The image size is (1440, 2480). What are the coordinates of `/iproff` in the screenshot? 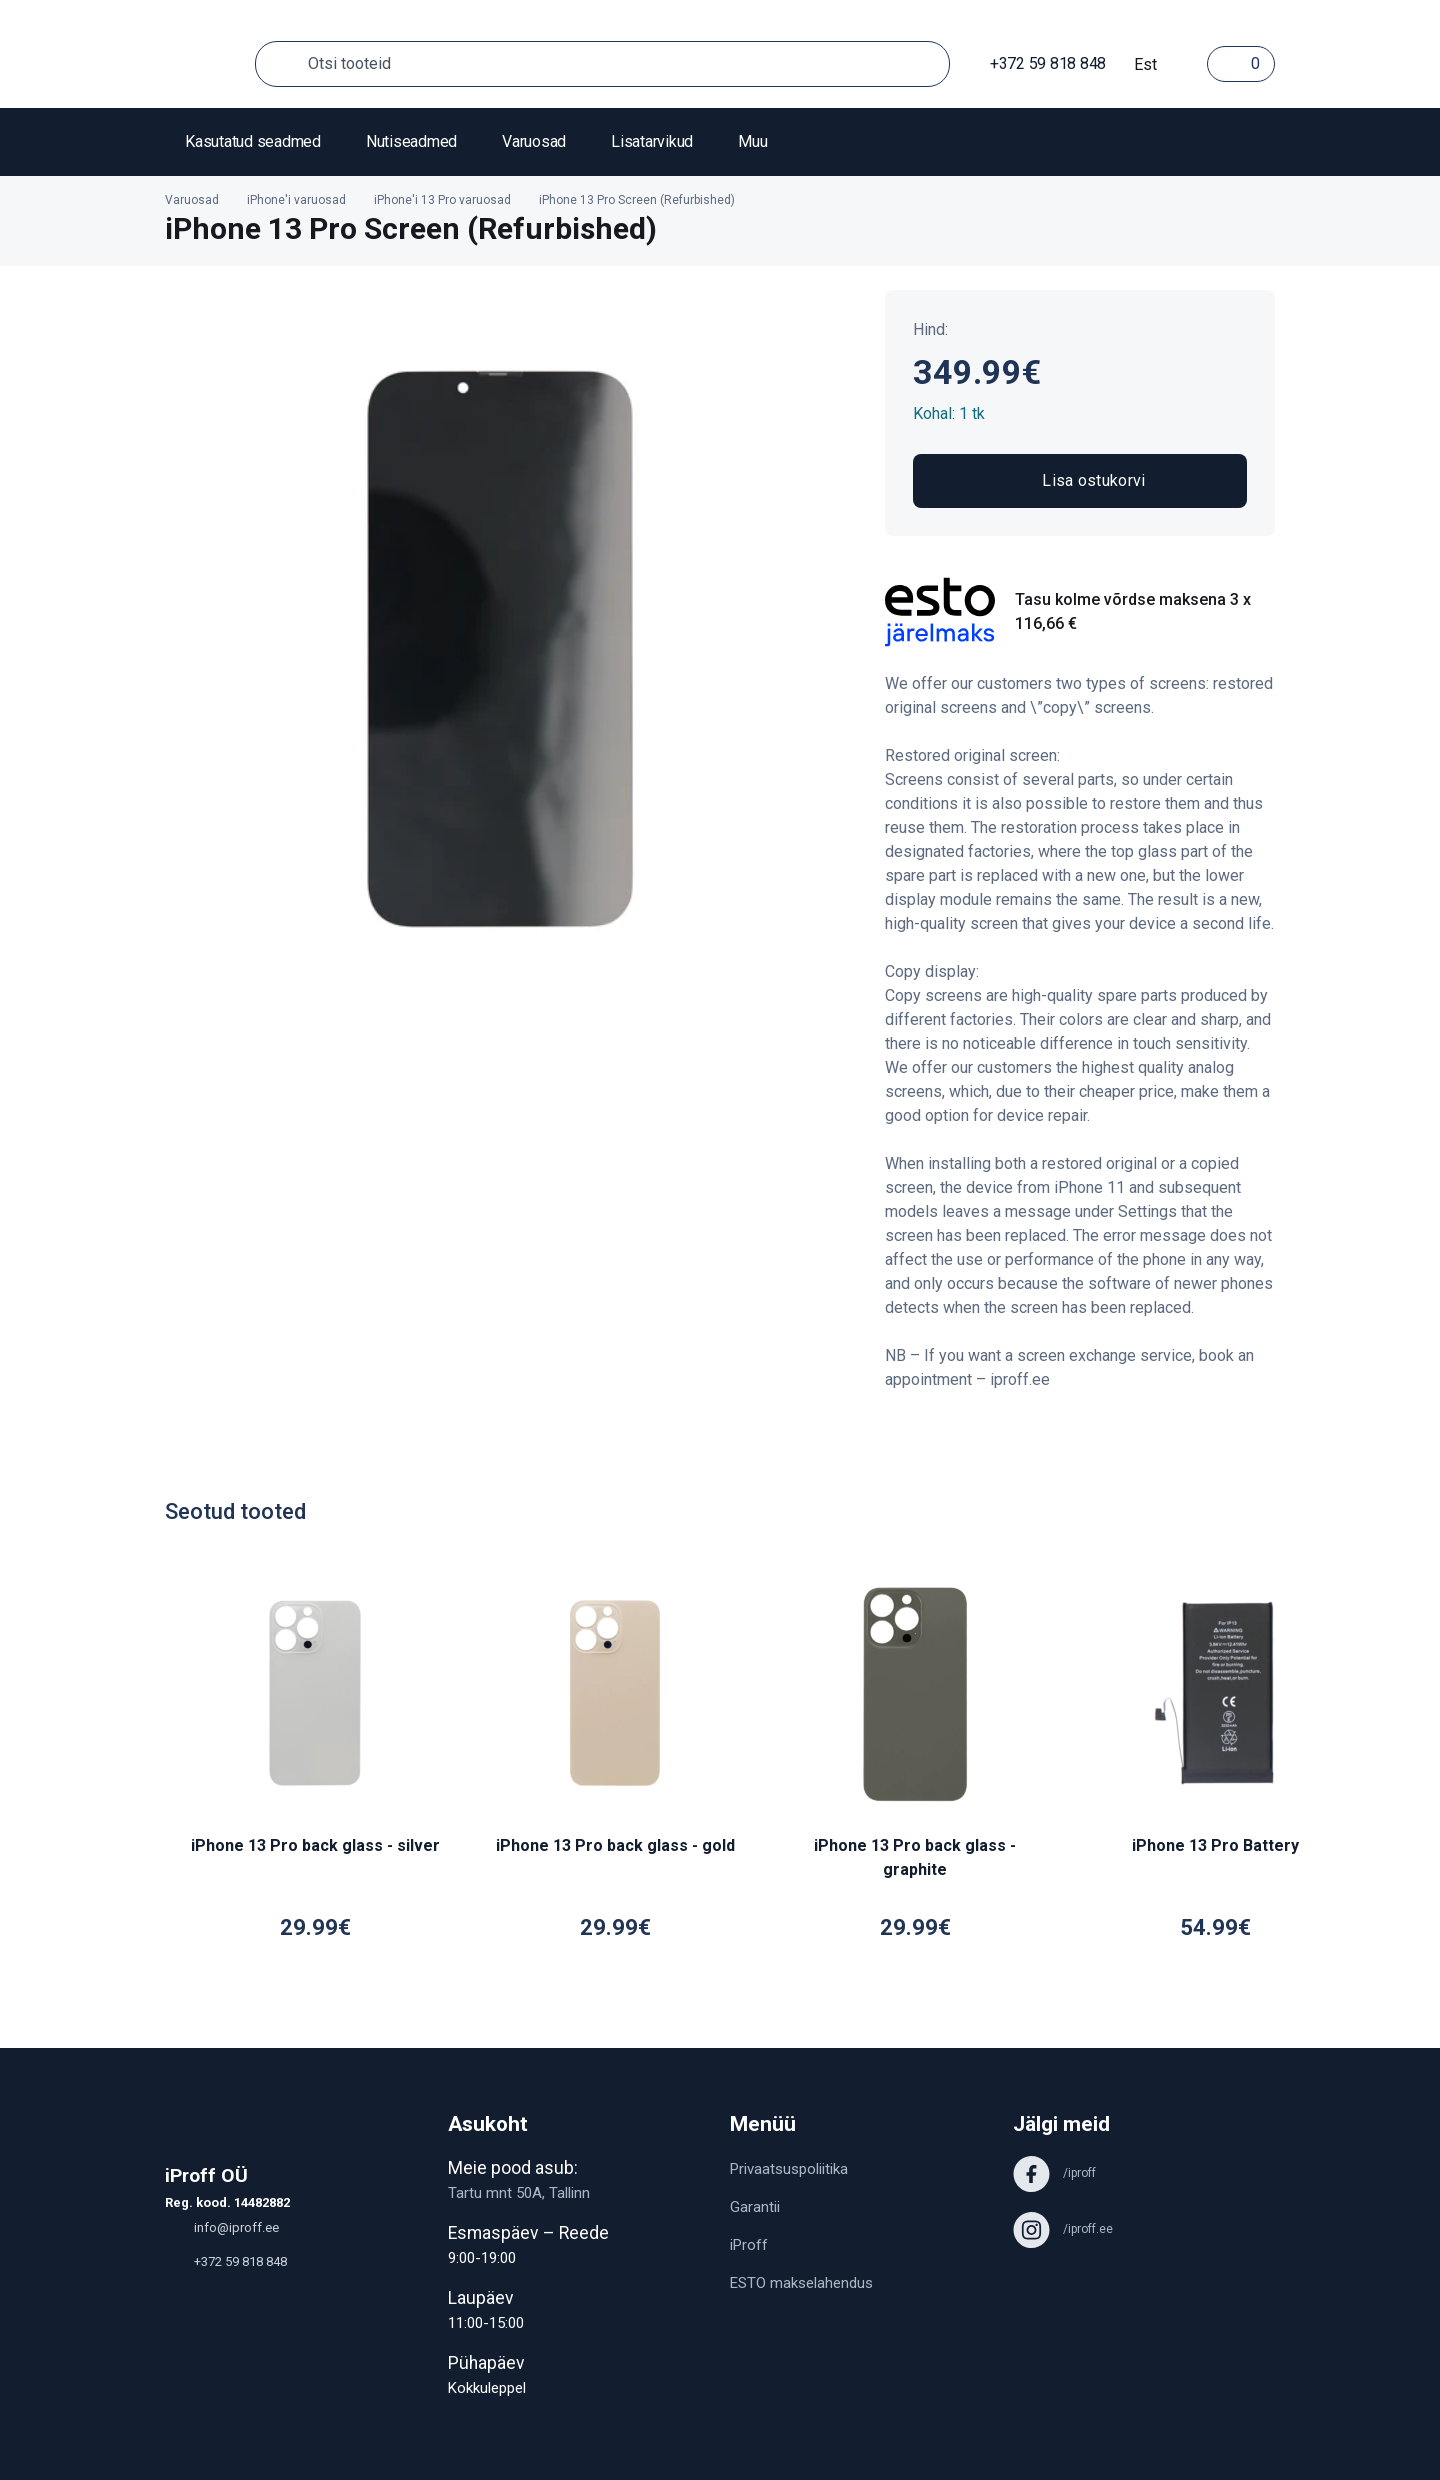 It's located at (1054, 2173).